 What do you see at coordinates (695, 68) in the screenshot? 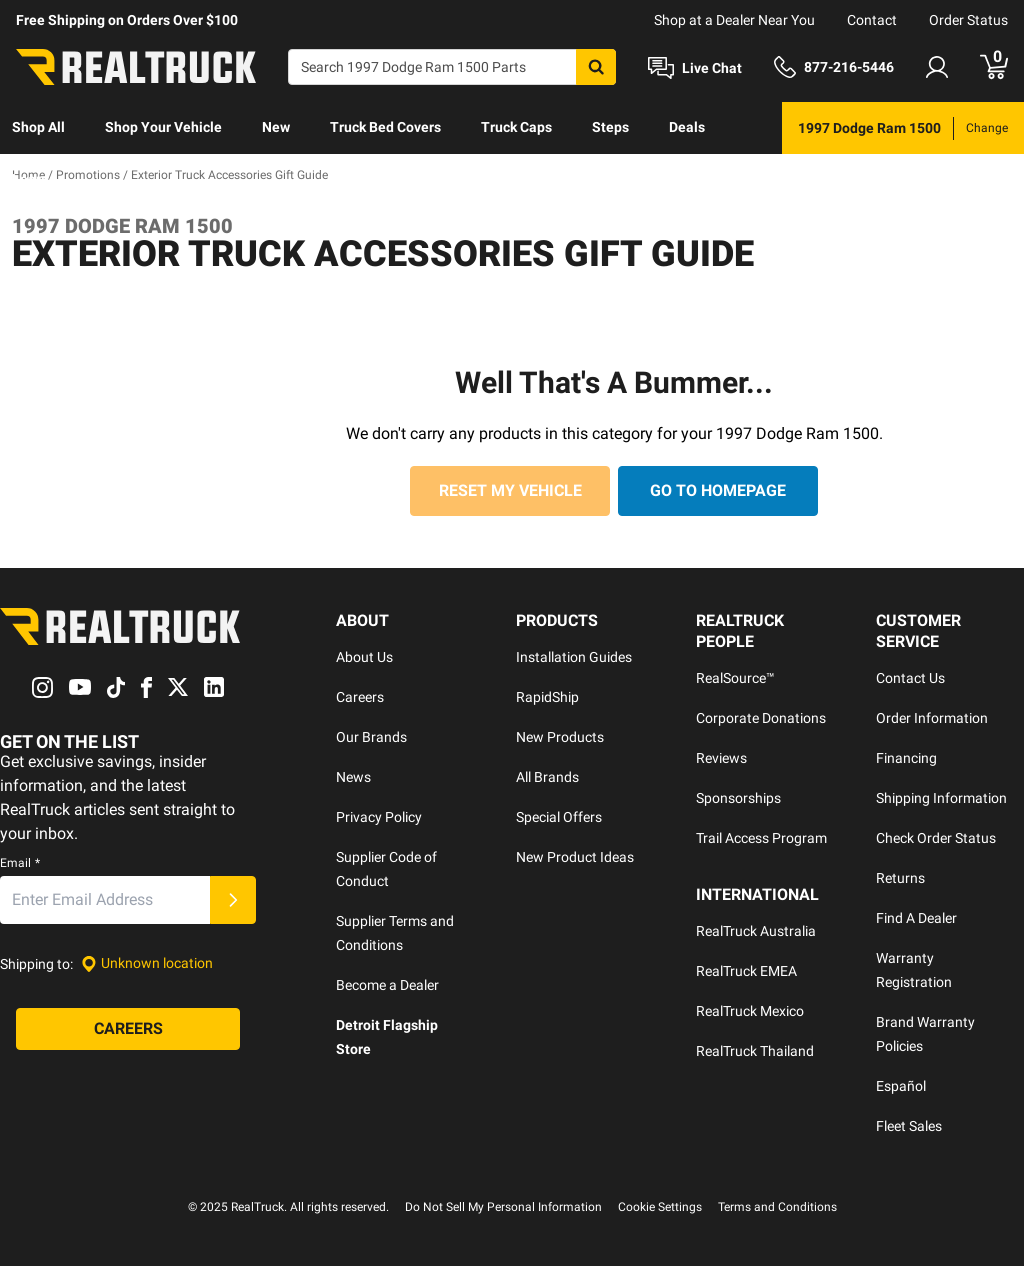
I see `[Open Chat]` at bounding box center [695, 68].